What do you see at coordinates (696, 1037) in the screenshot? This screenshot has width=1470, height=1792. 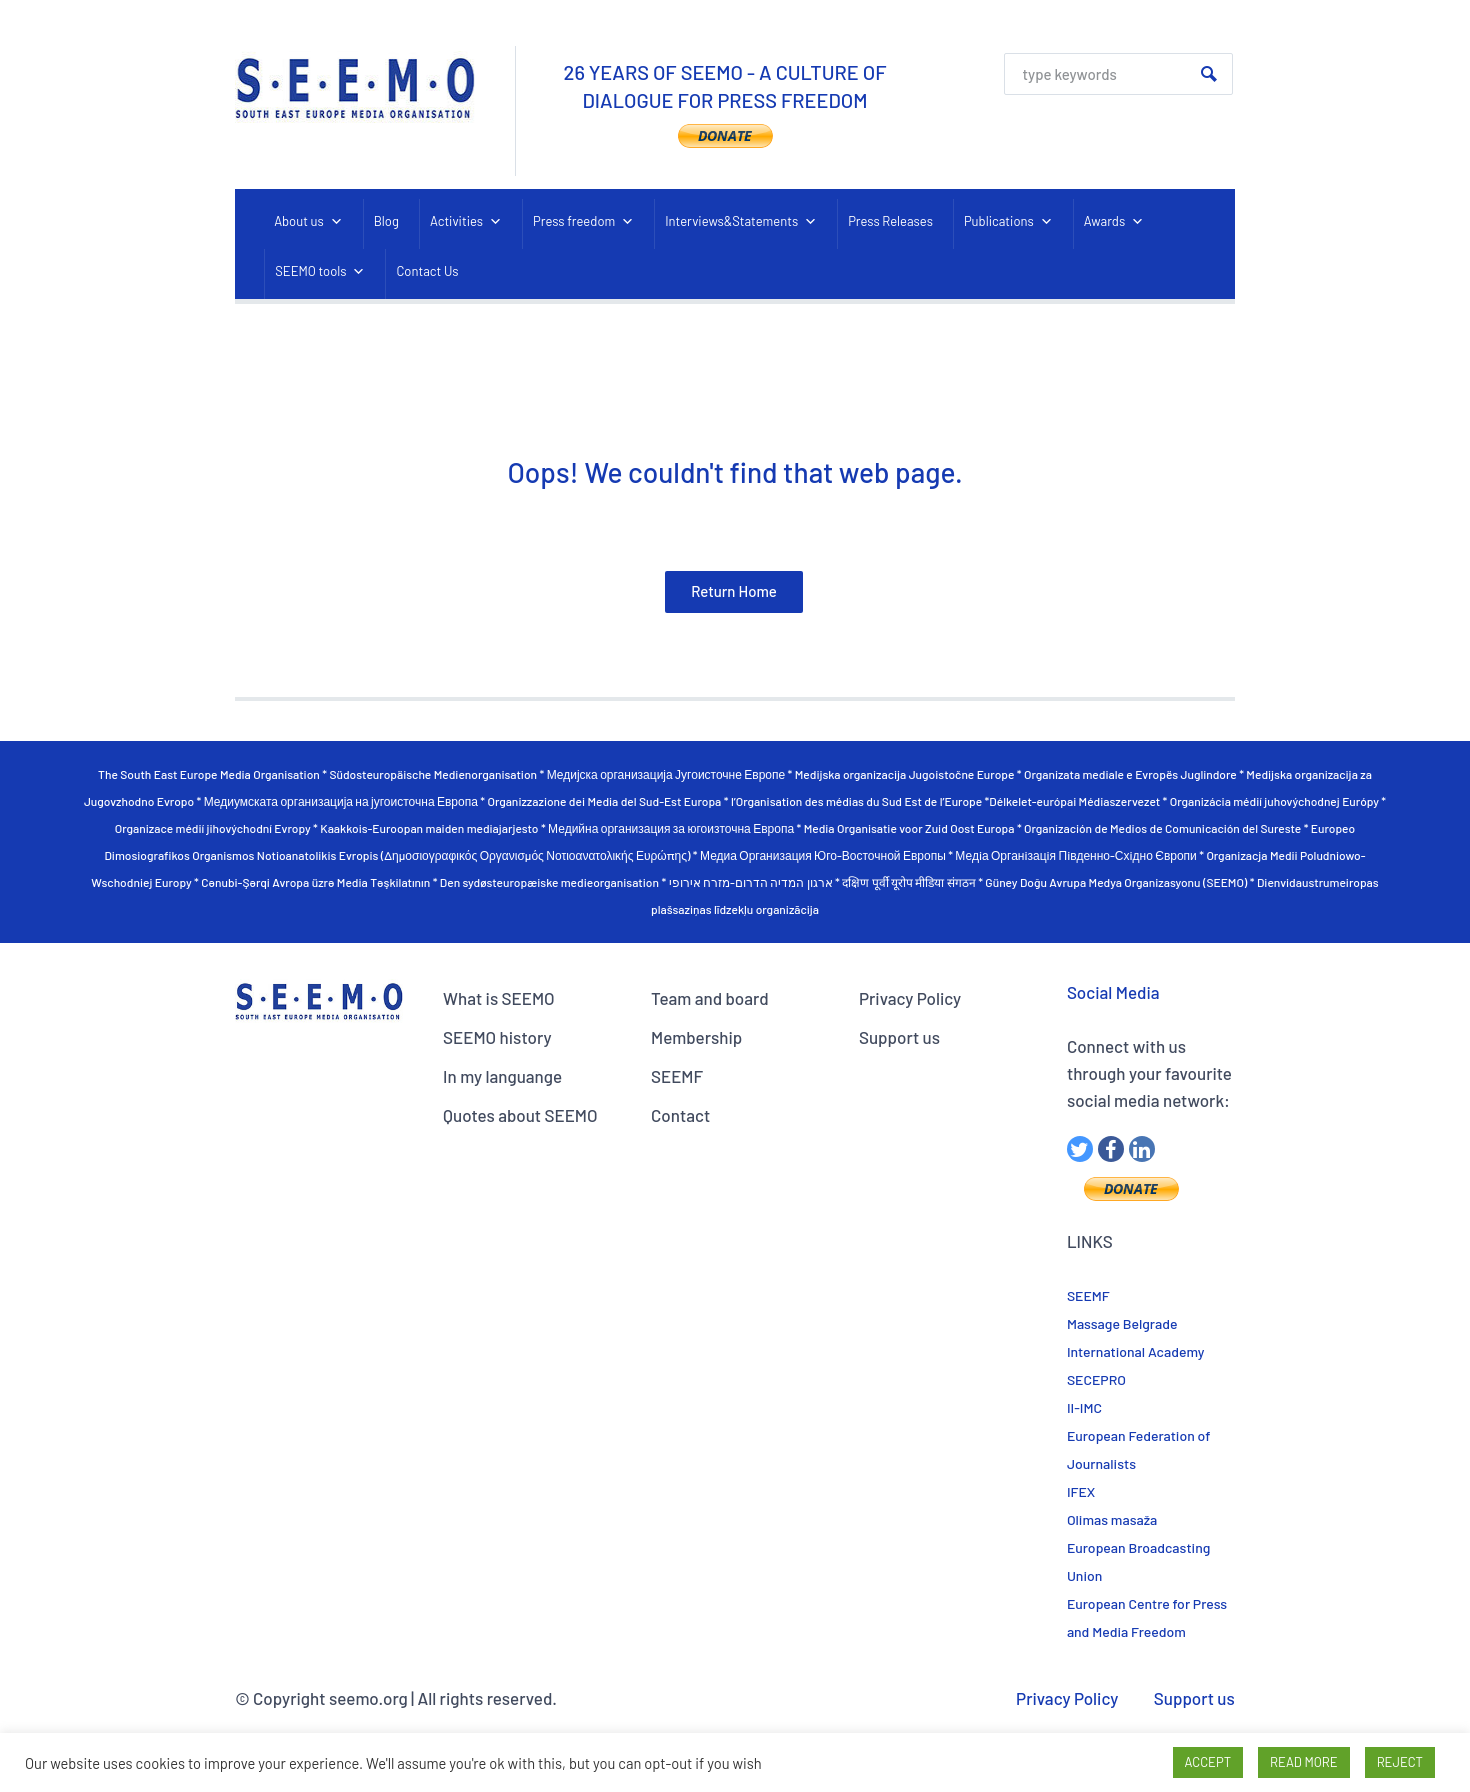 I see `Membership` at bounding box center [696, 1037].